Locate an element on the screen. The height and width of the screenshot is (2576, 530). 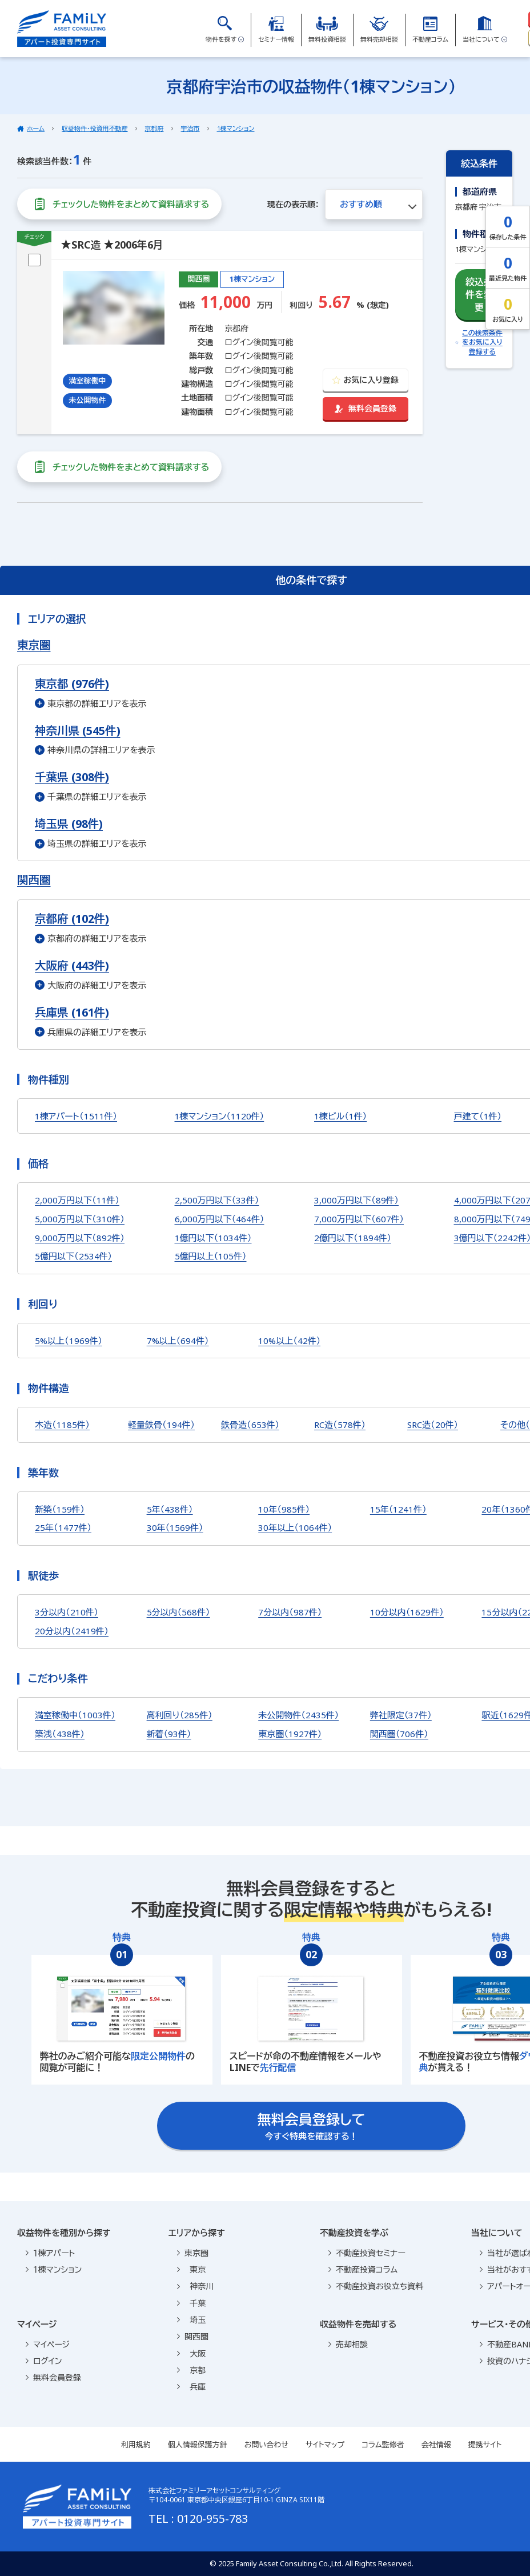
京都府 is located at coordinates (154, 128).